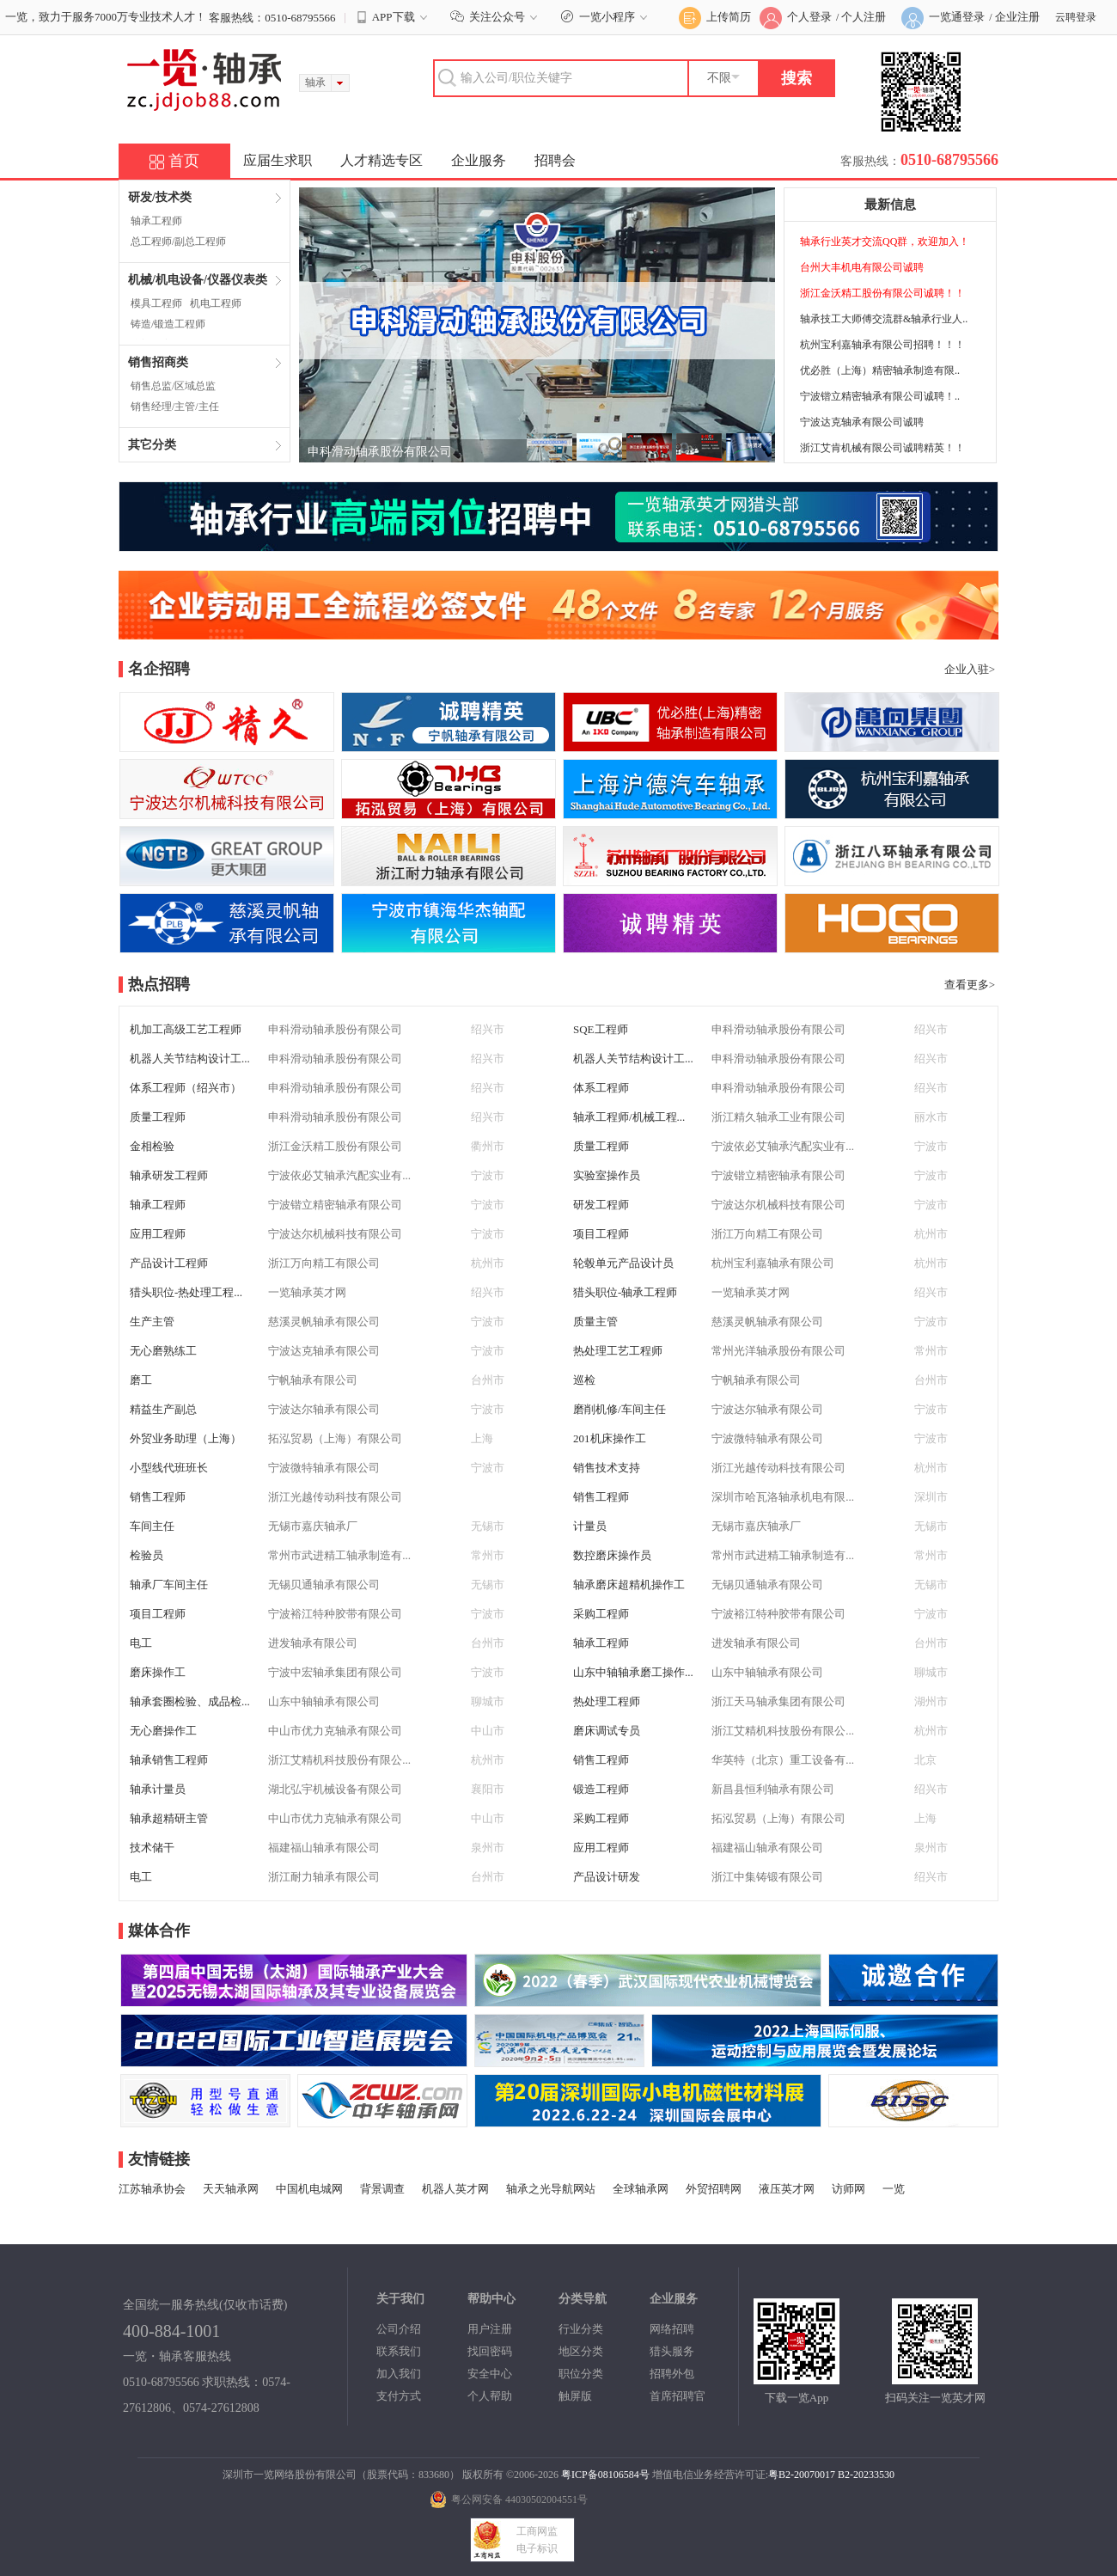 The height and width of the screenshot is (2576, 1117). Describe the element at coordinates (277, 160) in the screenshot. I see `应届生求职` at that location.